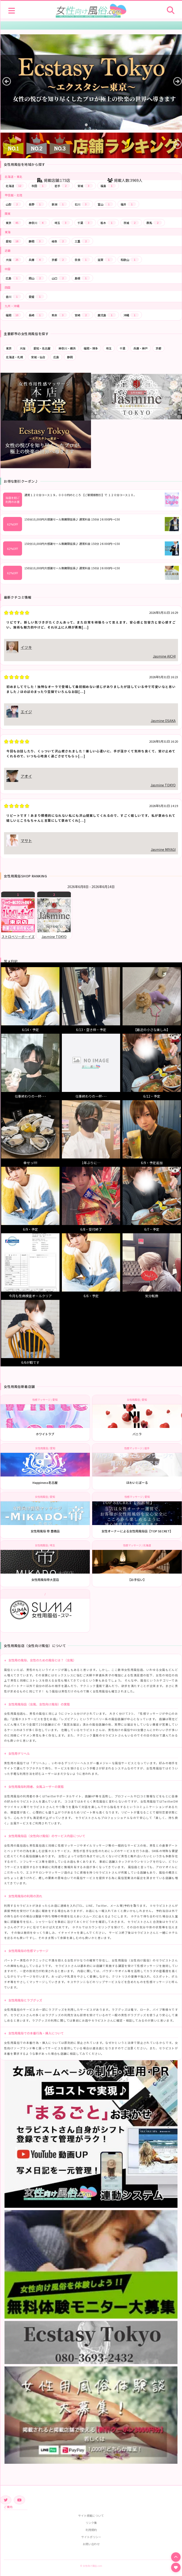  I want to click on 愛媛, so click(36, 296).